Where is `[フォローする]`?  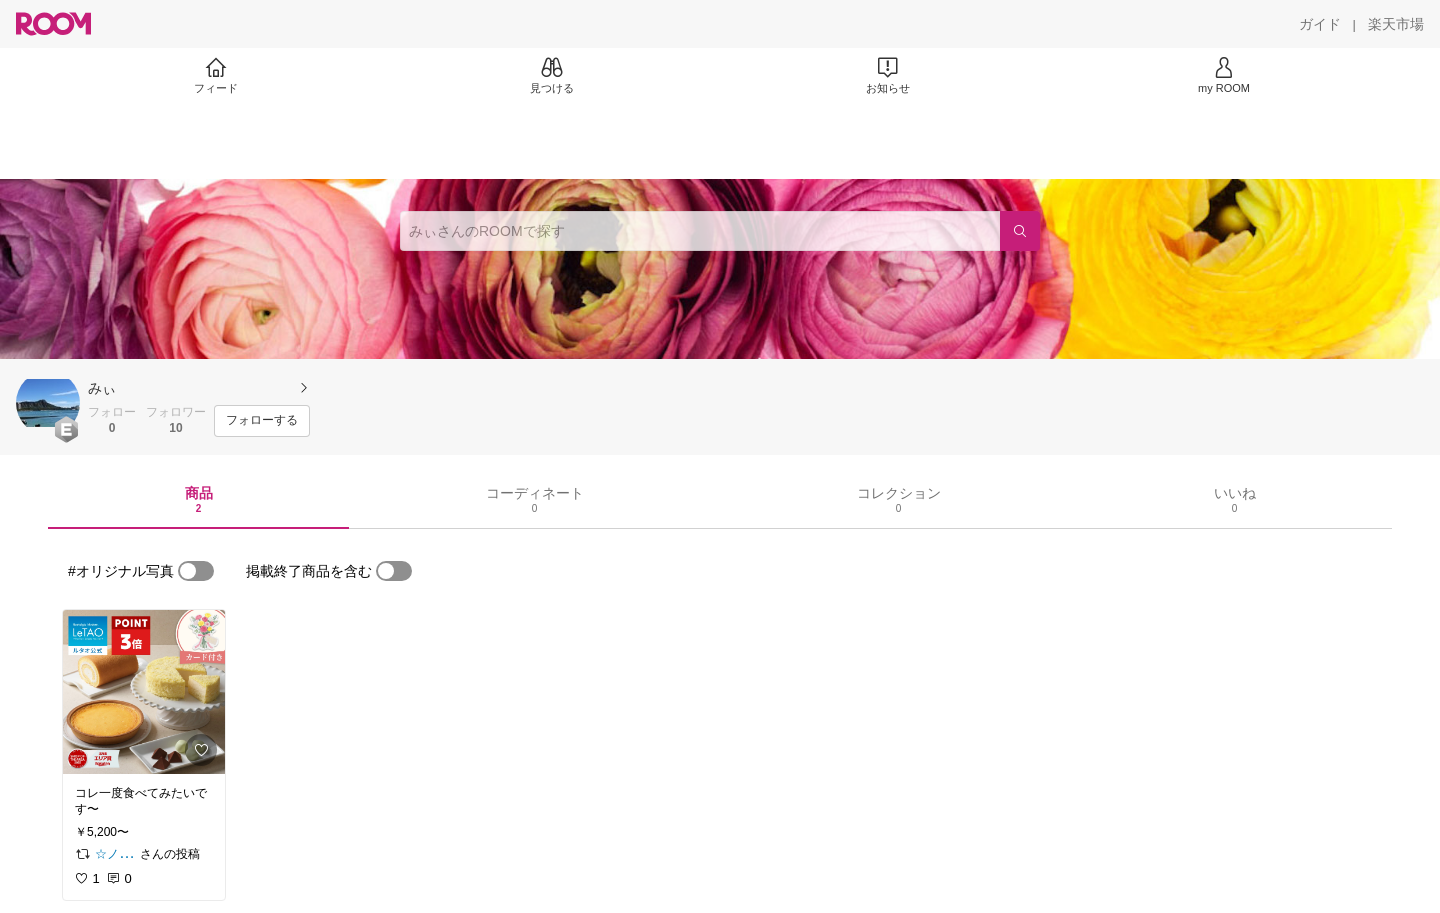
[フォローする] is located at coordinates (262, 421).